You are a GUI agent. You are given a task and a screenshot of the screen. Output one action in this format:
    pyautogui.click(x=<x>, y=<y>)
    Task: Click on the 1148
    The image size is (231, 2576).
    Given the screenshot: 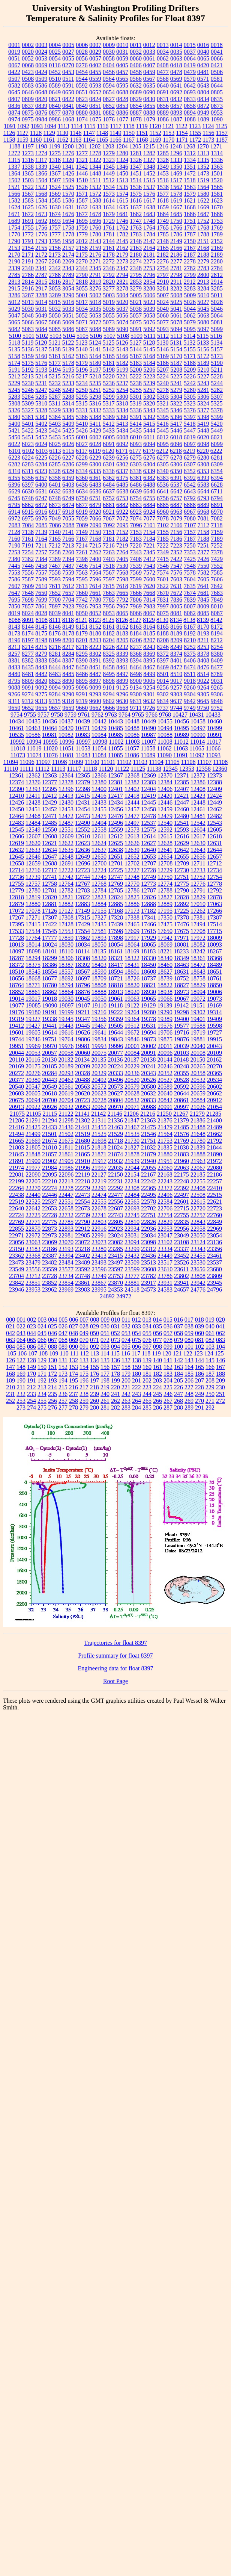 What is the action you would take?
    pyautogui.click(x=102, y=133)
    